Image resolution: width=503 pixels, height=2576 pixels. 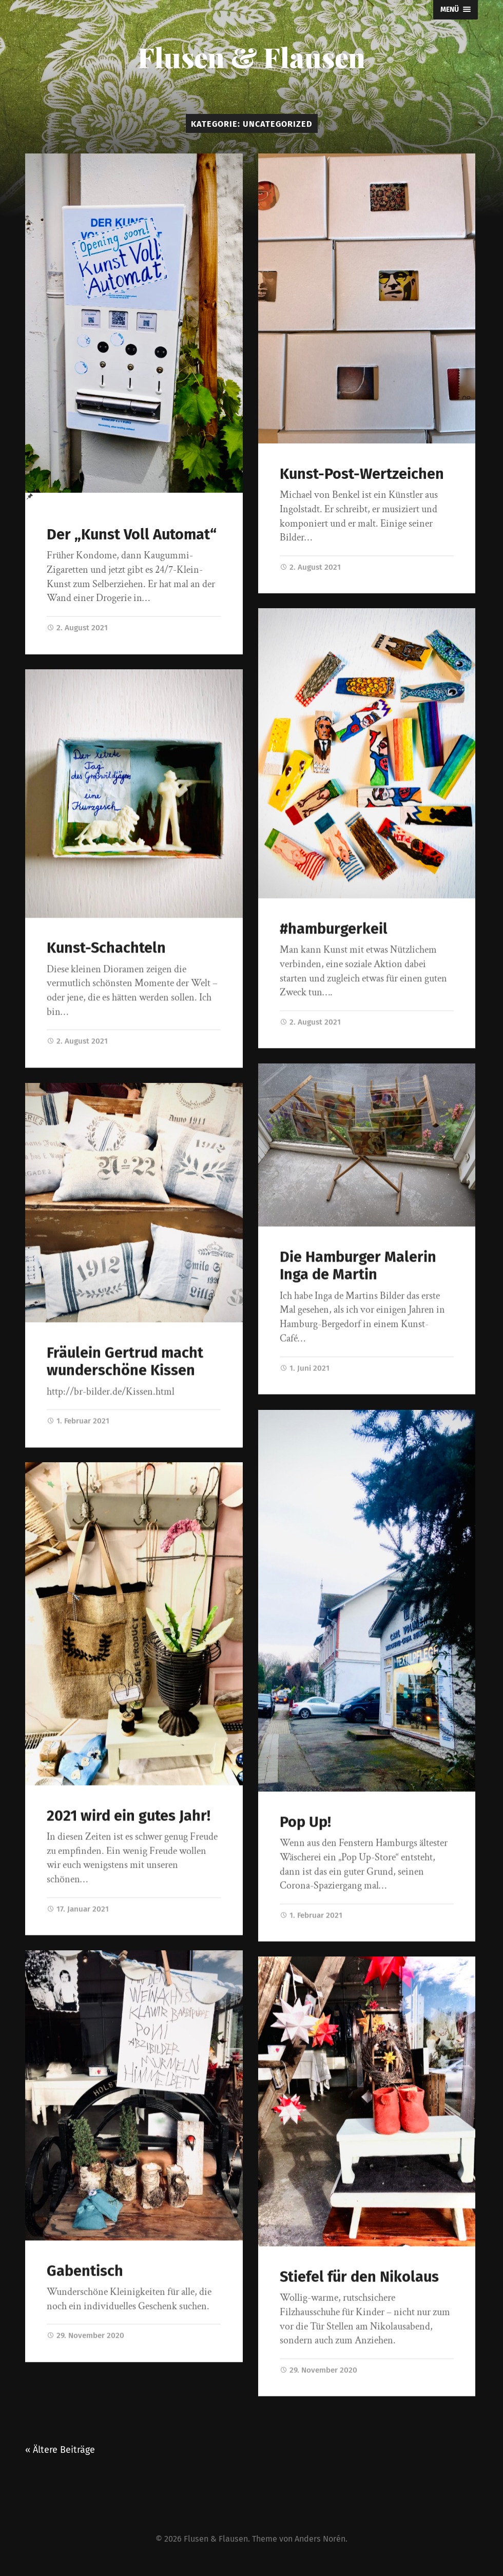 What do you see at coordinates (125, 1362) in the screenshot?
I see `Fräulein Gertrud macht wunderschöne Kissen` at bounding box center [125, 1362].